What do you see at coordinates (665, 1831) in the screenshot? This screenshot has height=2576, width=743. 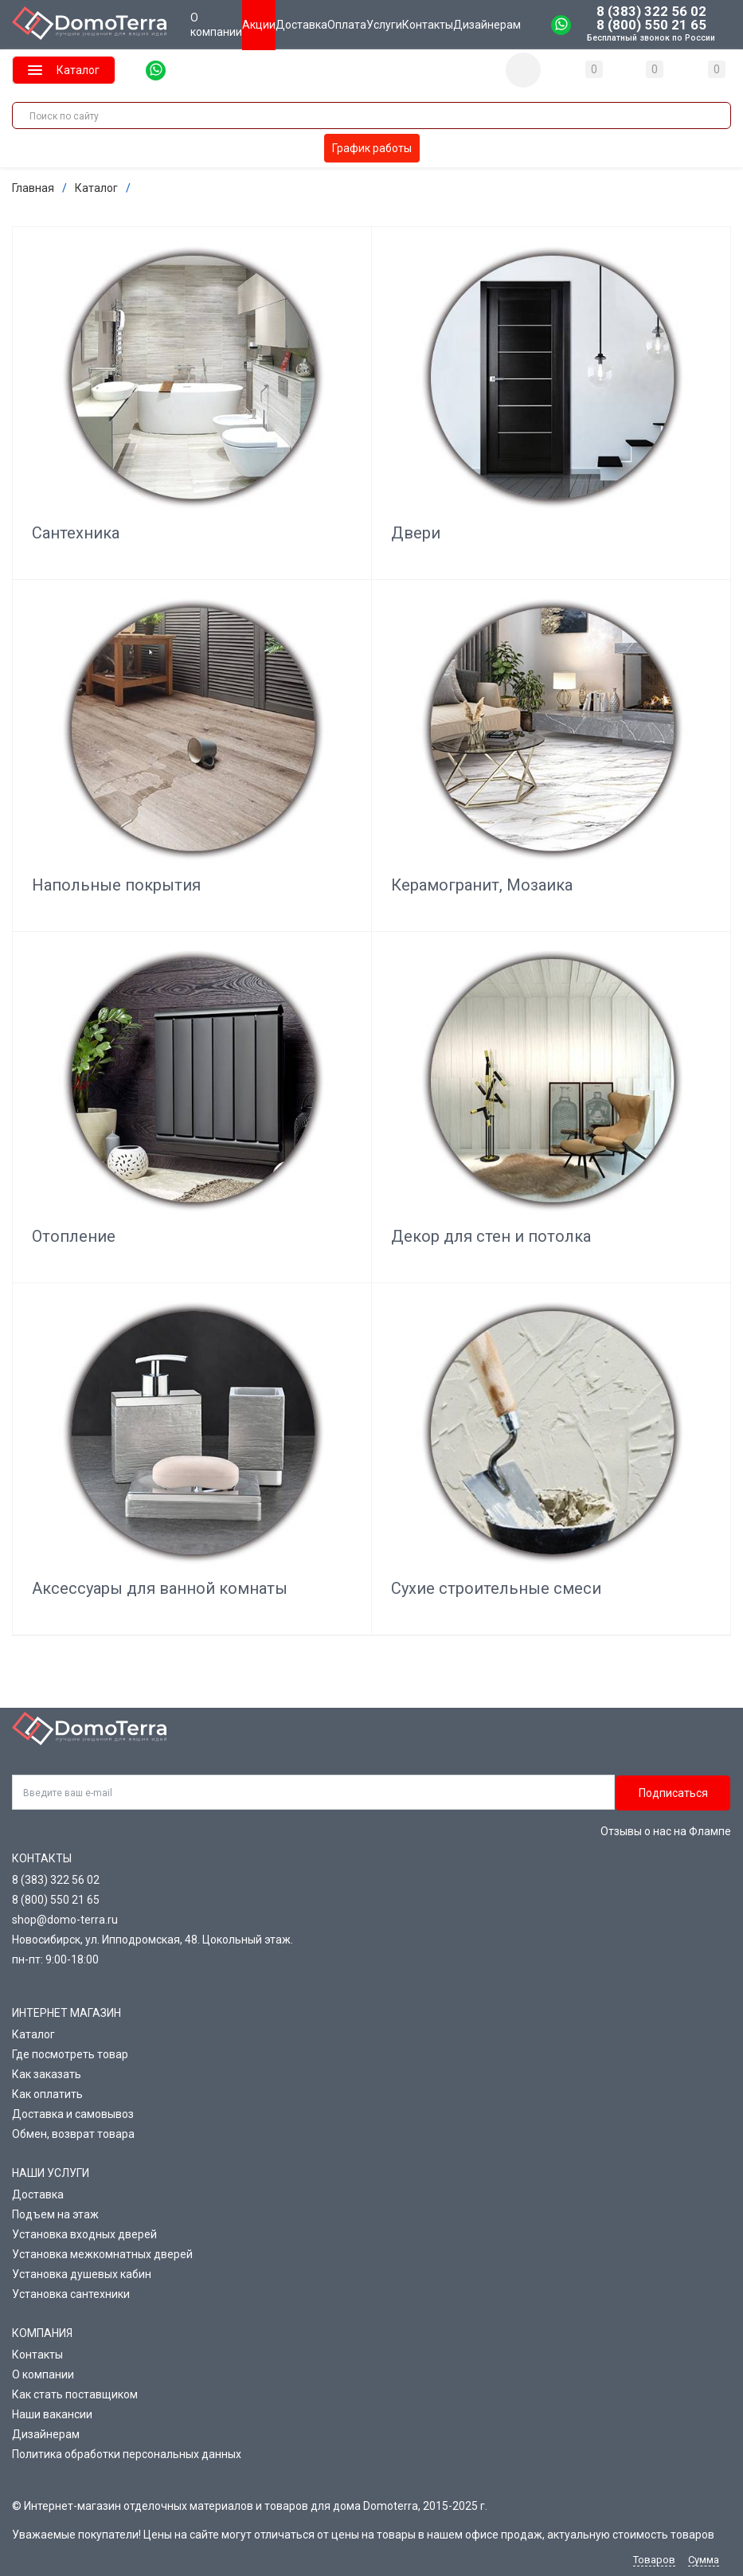 I see `Отзывы о нас на Флампе` at bounding box center [665, 1831].